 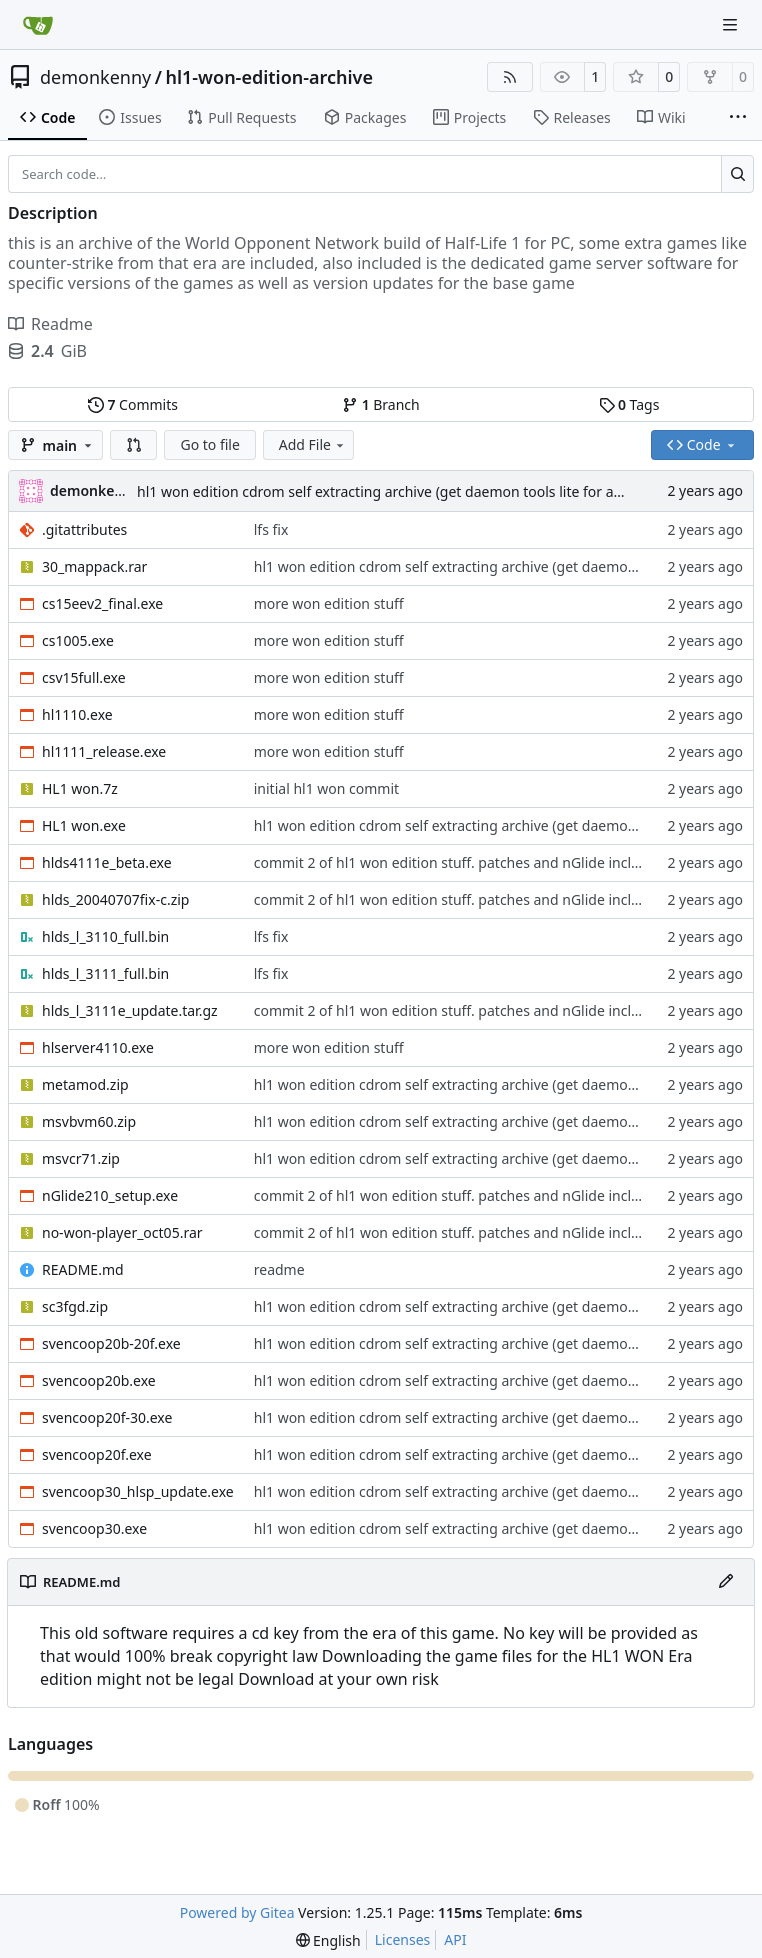 I want to click on Commits, so click(x=133, y=404).